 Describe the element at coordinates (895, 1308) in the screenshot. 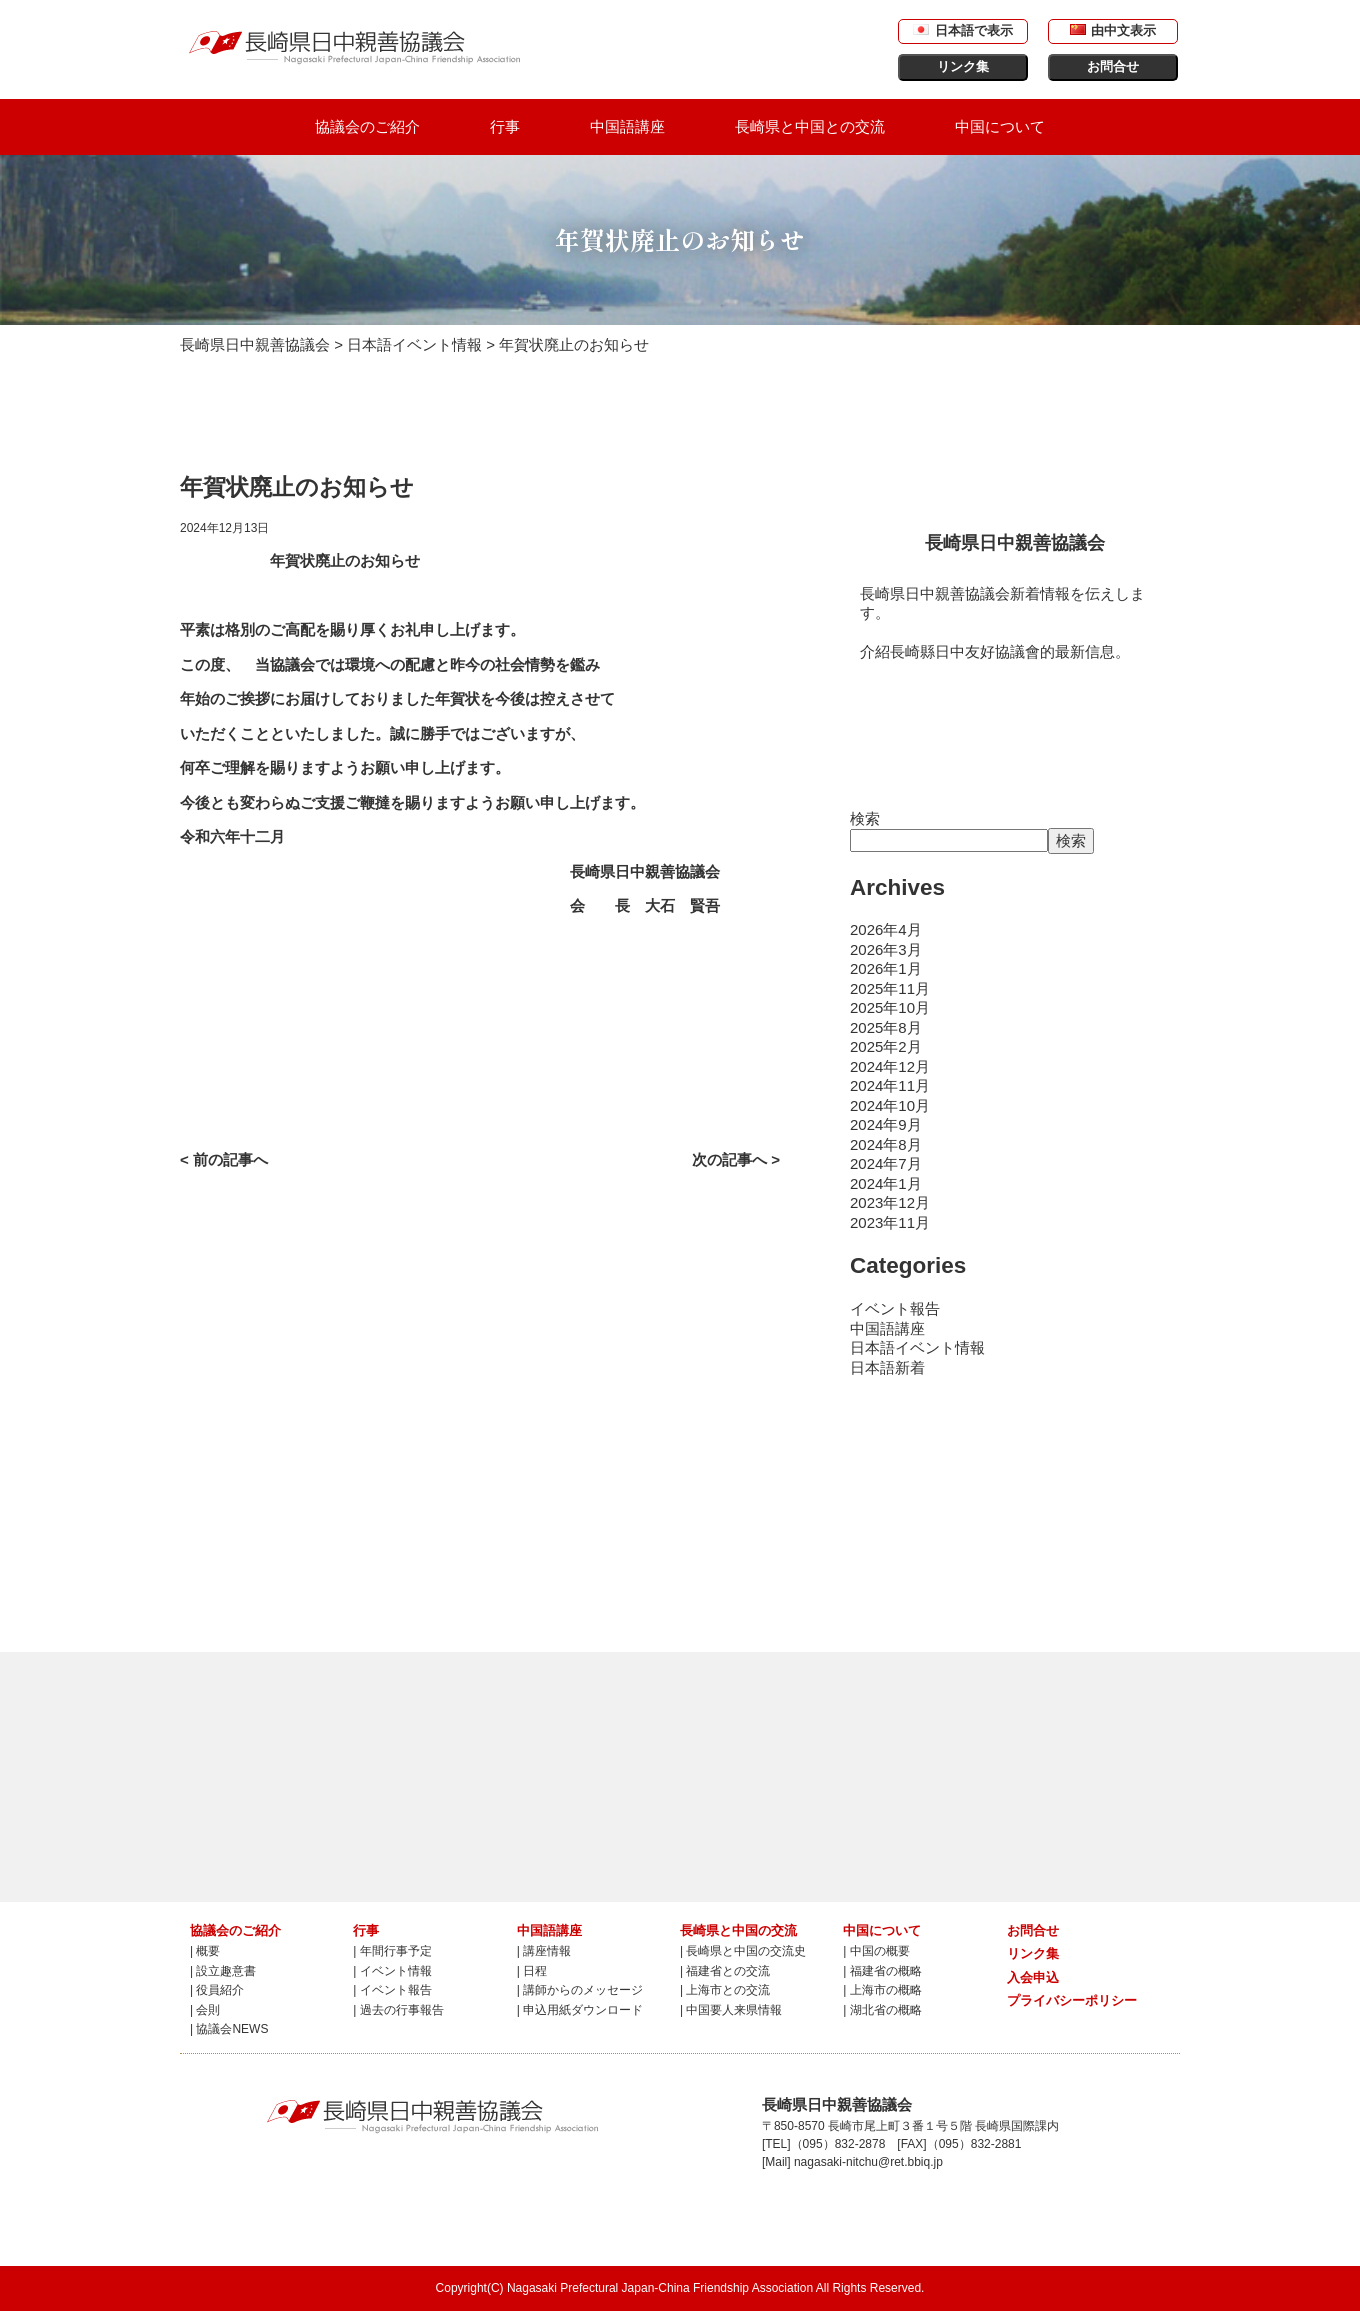

I see `イベント報告` at that location.